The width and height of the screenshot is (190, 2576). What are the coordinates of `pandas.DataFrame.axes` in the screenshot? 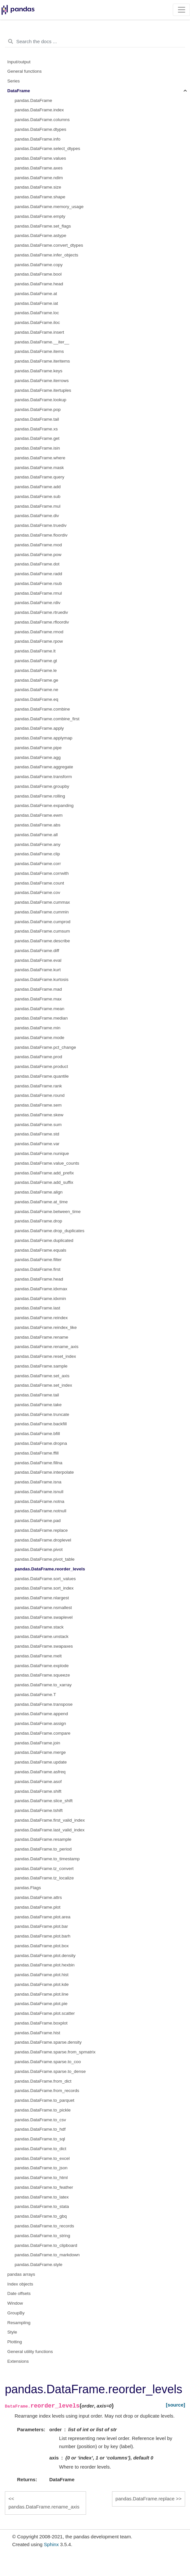 It's located at (39, 168).